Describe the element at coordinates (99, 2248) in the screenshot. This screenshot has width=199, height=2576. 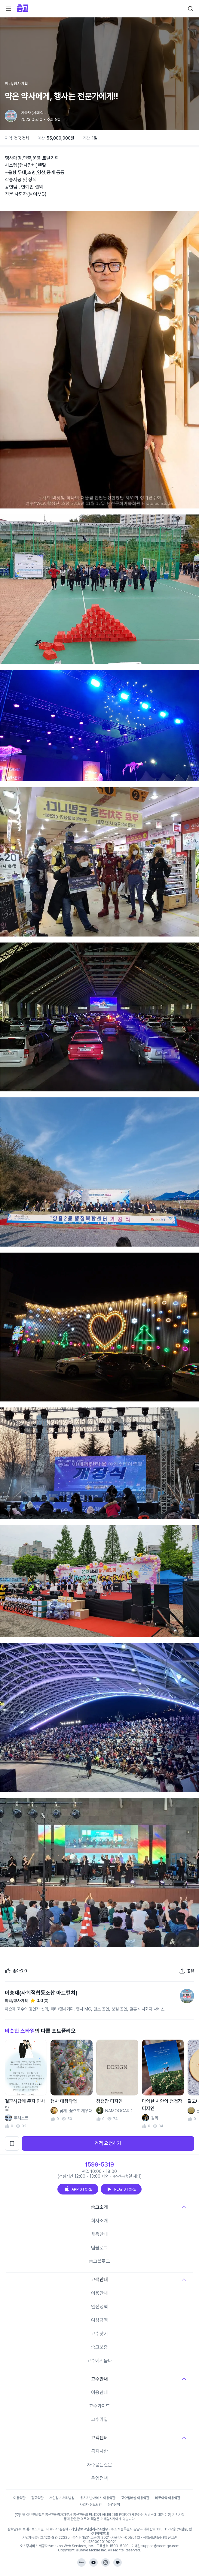
I see `팀블로그` at that location.